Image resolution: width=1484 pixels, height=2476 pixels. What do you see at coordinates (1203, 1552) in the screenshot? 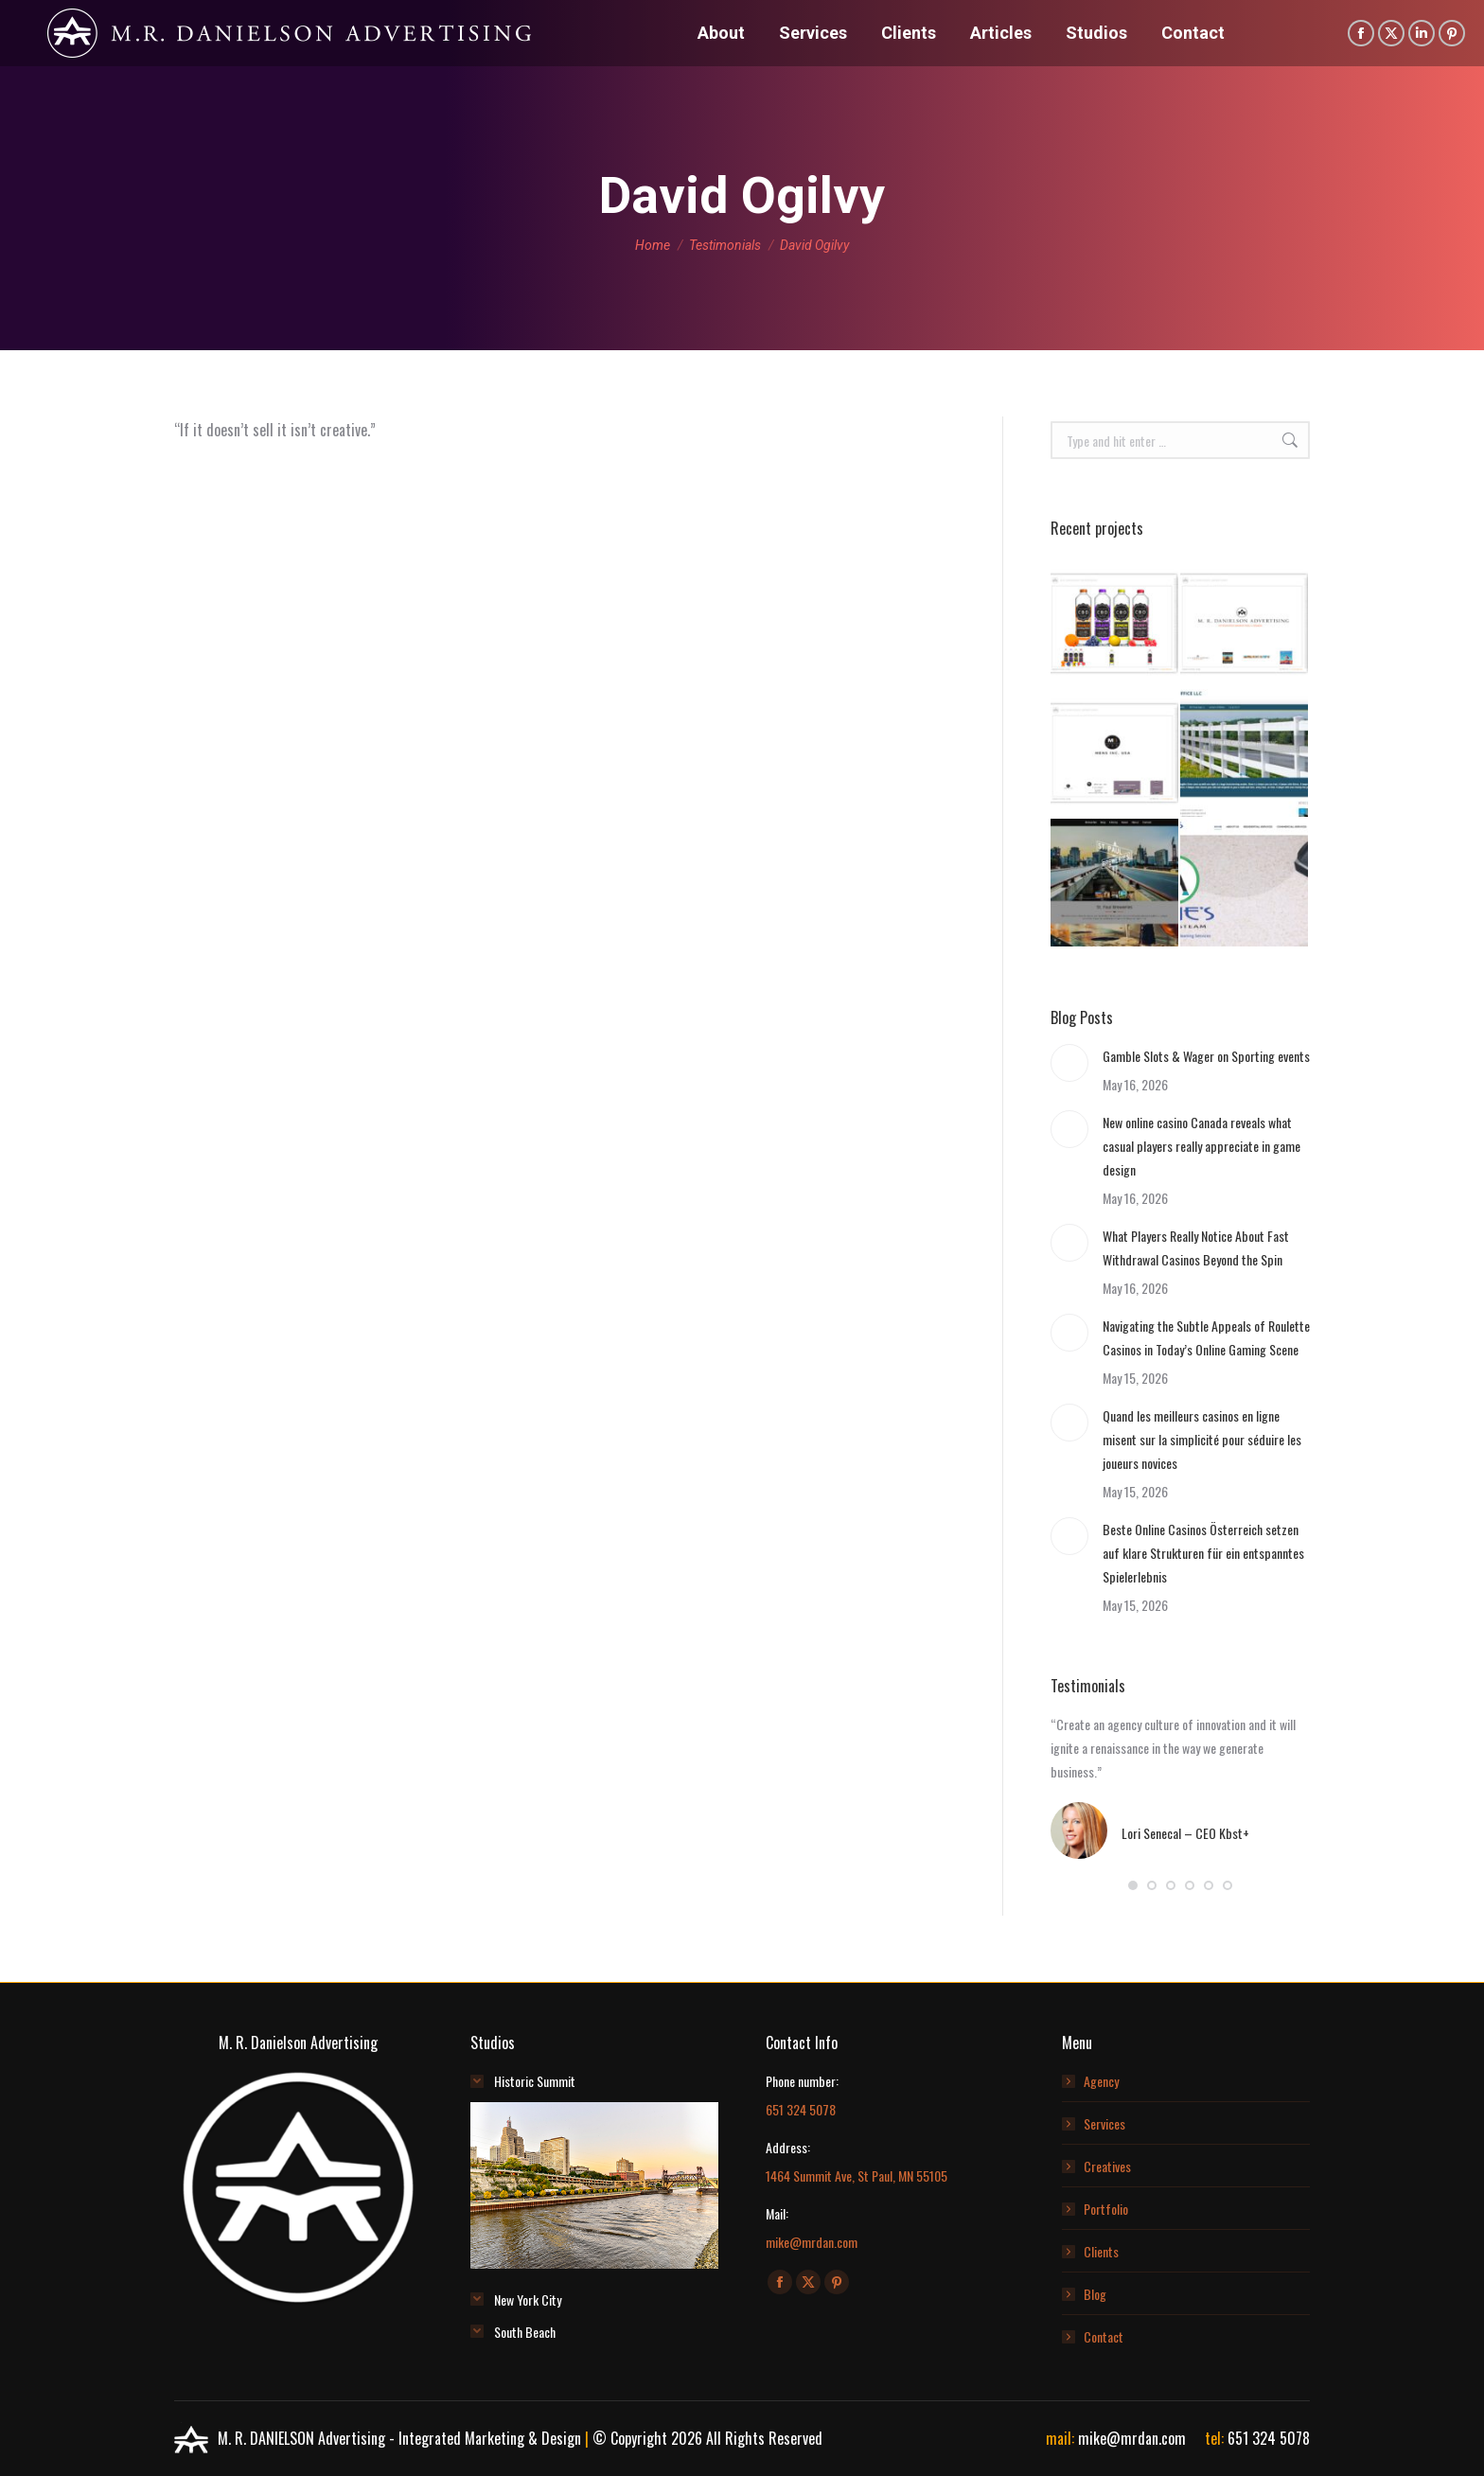
I see `Beste Online Casinos Österreich setzen auf klare Strukturen für ein entspanntes Spielerlebnis` at bounding box center [1203, 1552].